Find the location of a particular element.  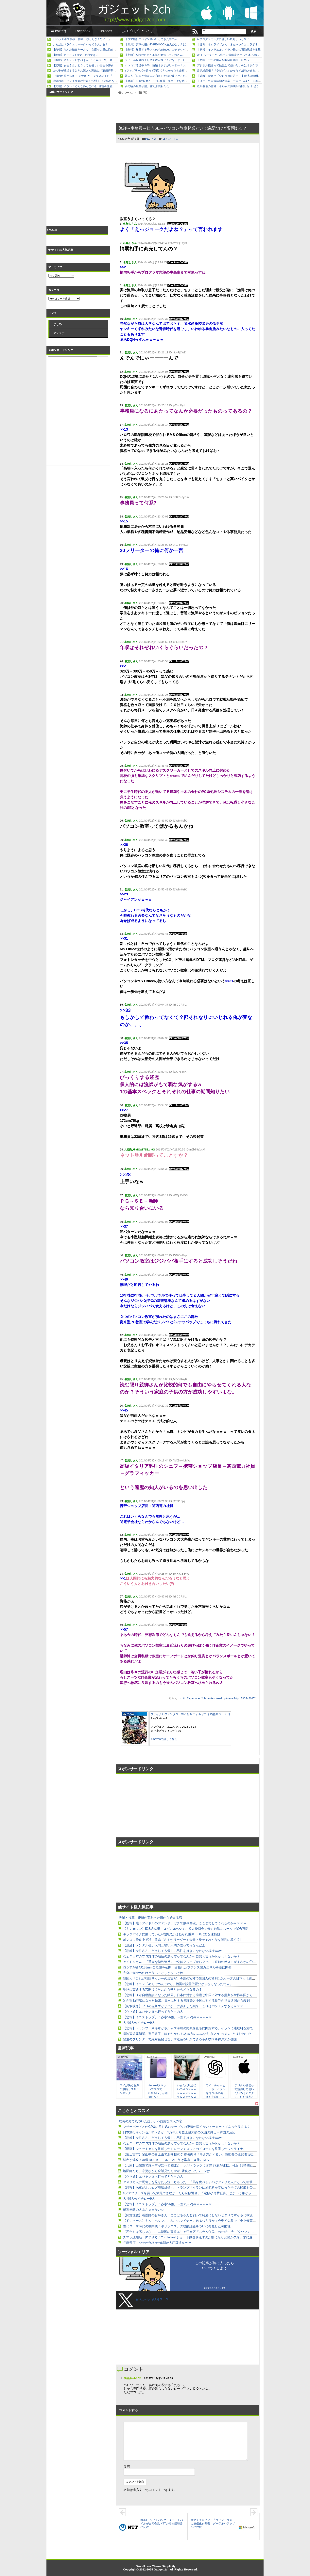

Facebook is located at coordinates (82, 31).